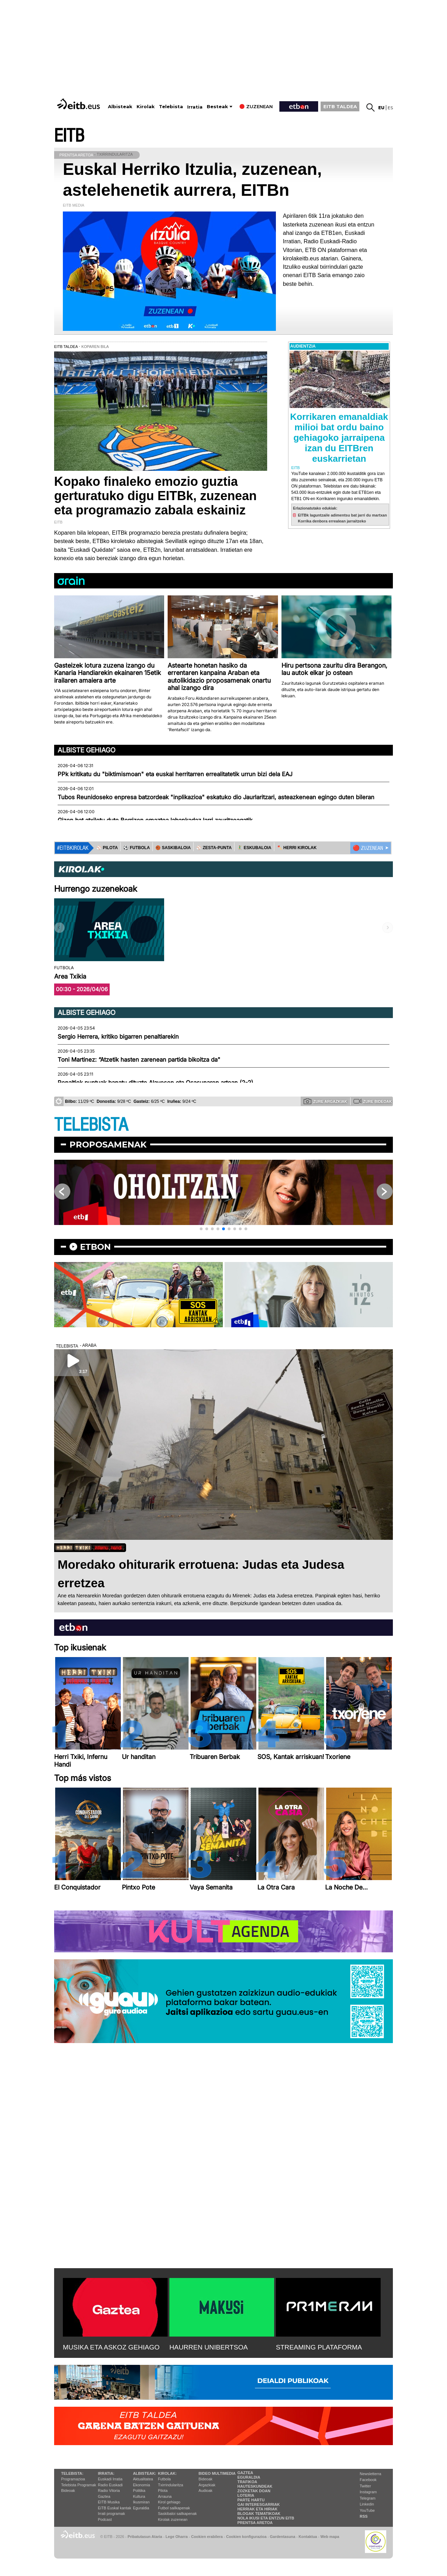 Image resolution: width=447 pixels, height=2576 pixels. What do you see at coordinates (177, 2536) in the screenshot?
I see `Lege Oharra` at bounding box center [177, 2536].